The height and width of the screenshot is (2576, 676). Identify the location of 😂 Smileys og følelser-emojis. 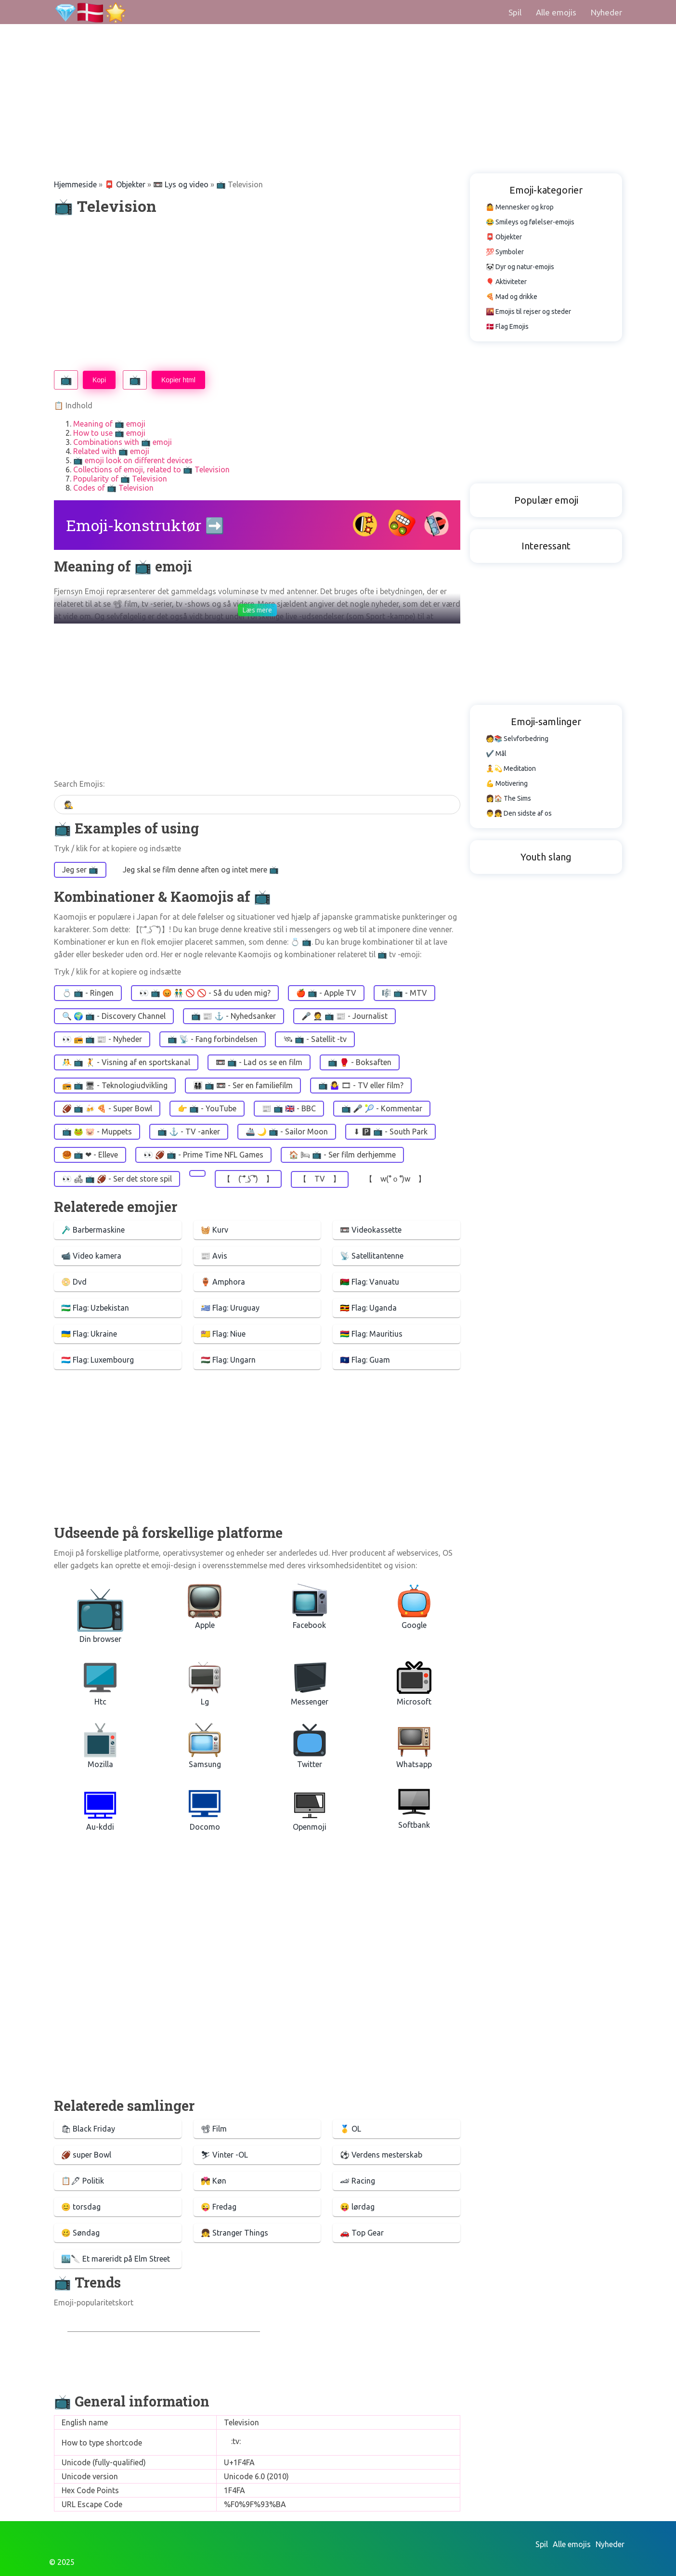
(530, 222).